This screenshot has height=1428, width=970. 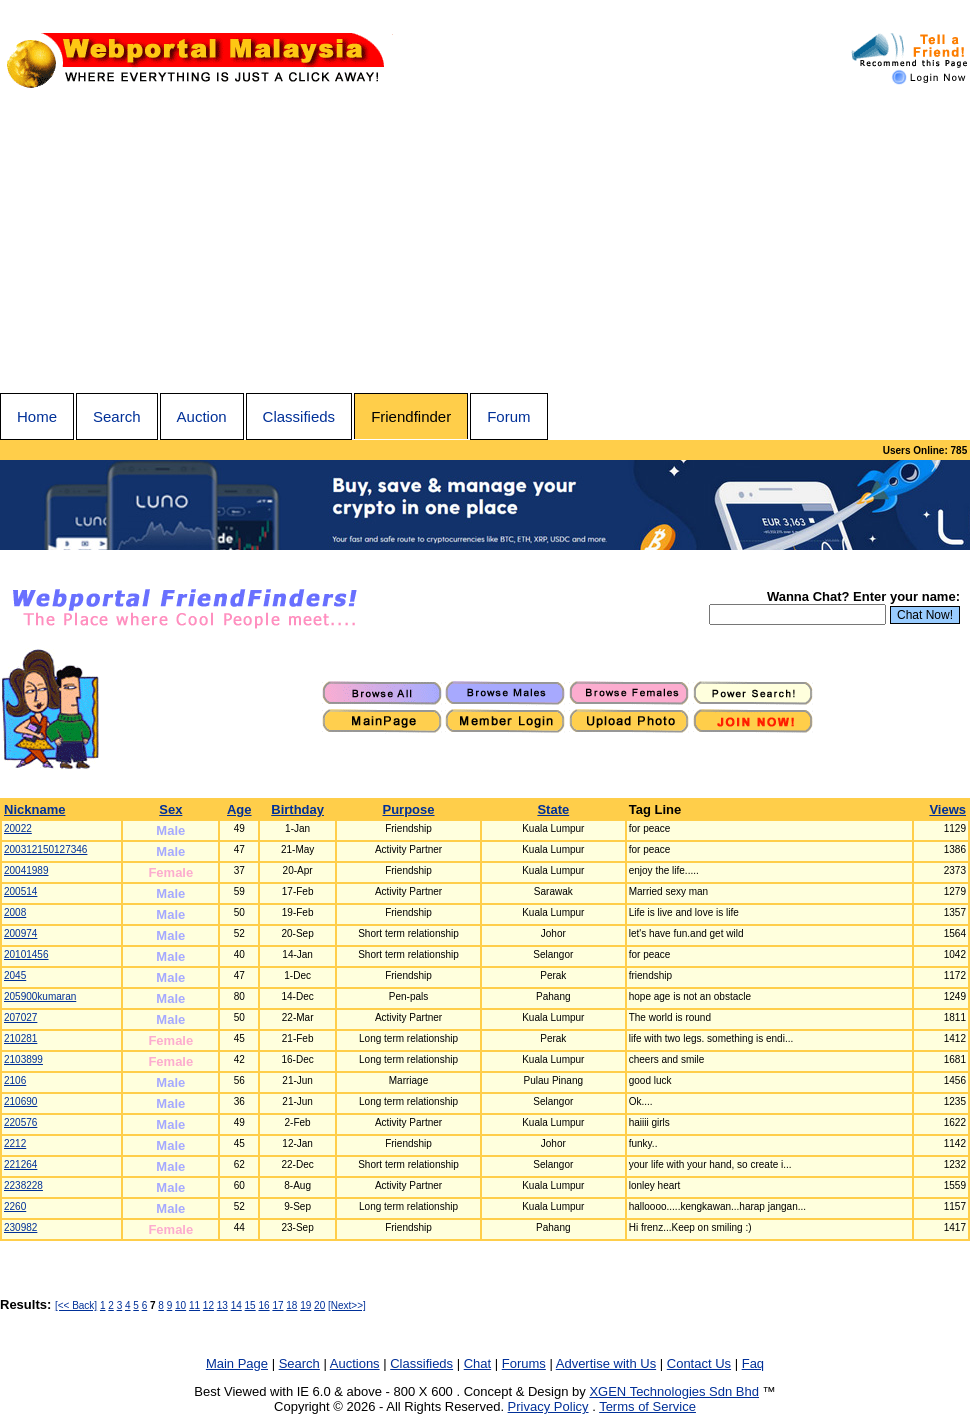 What do you see at coordinates (647, 1406) in the screenshot?
I see `Terms of Service` at bounding box center [647, 1406].